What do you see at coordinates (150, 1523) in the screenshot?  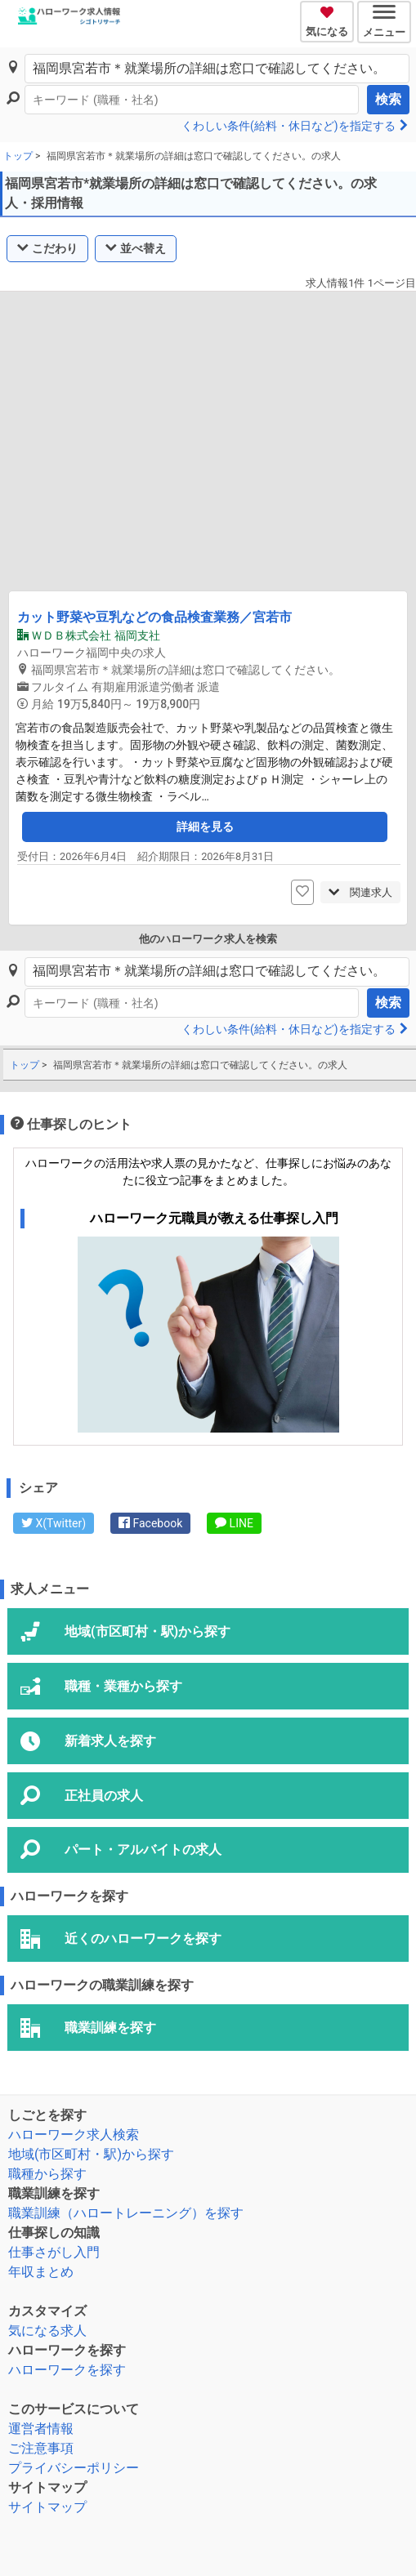 I see `Facebook` at bounding box center [150, 1523].